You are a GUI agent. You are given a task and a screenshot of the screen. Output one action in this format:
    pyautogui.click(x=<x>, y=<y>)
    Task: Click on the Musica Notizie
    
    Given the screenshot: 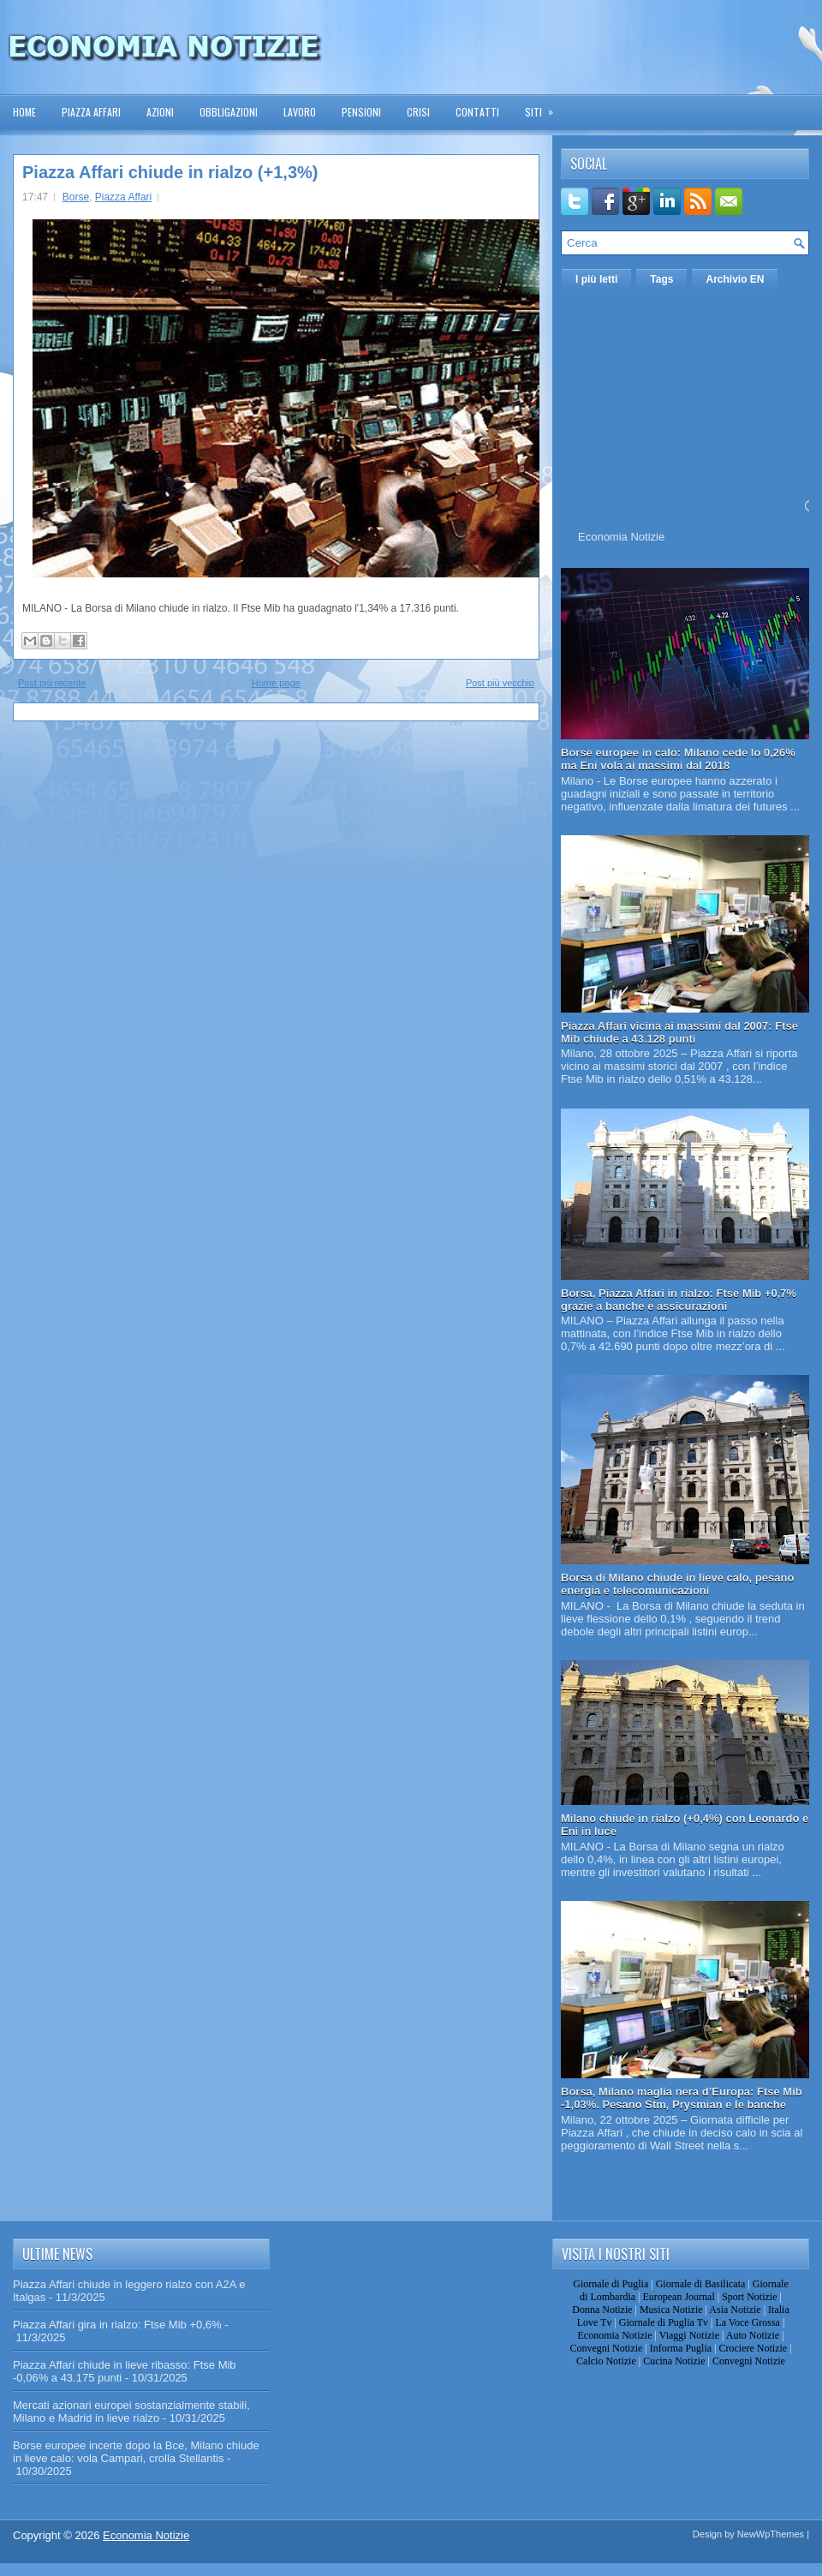 What is the action you would take?
    pyautogui.click(x=671, y=2310)
    